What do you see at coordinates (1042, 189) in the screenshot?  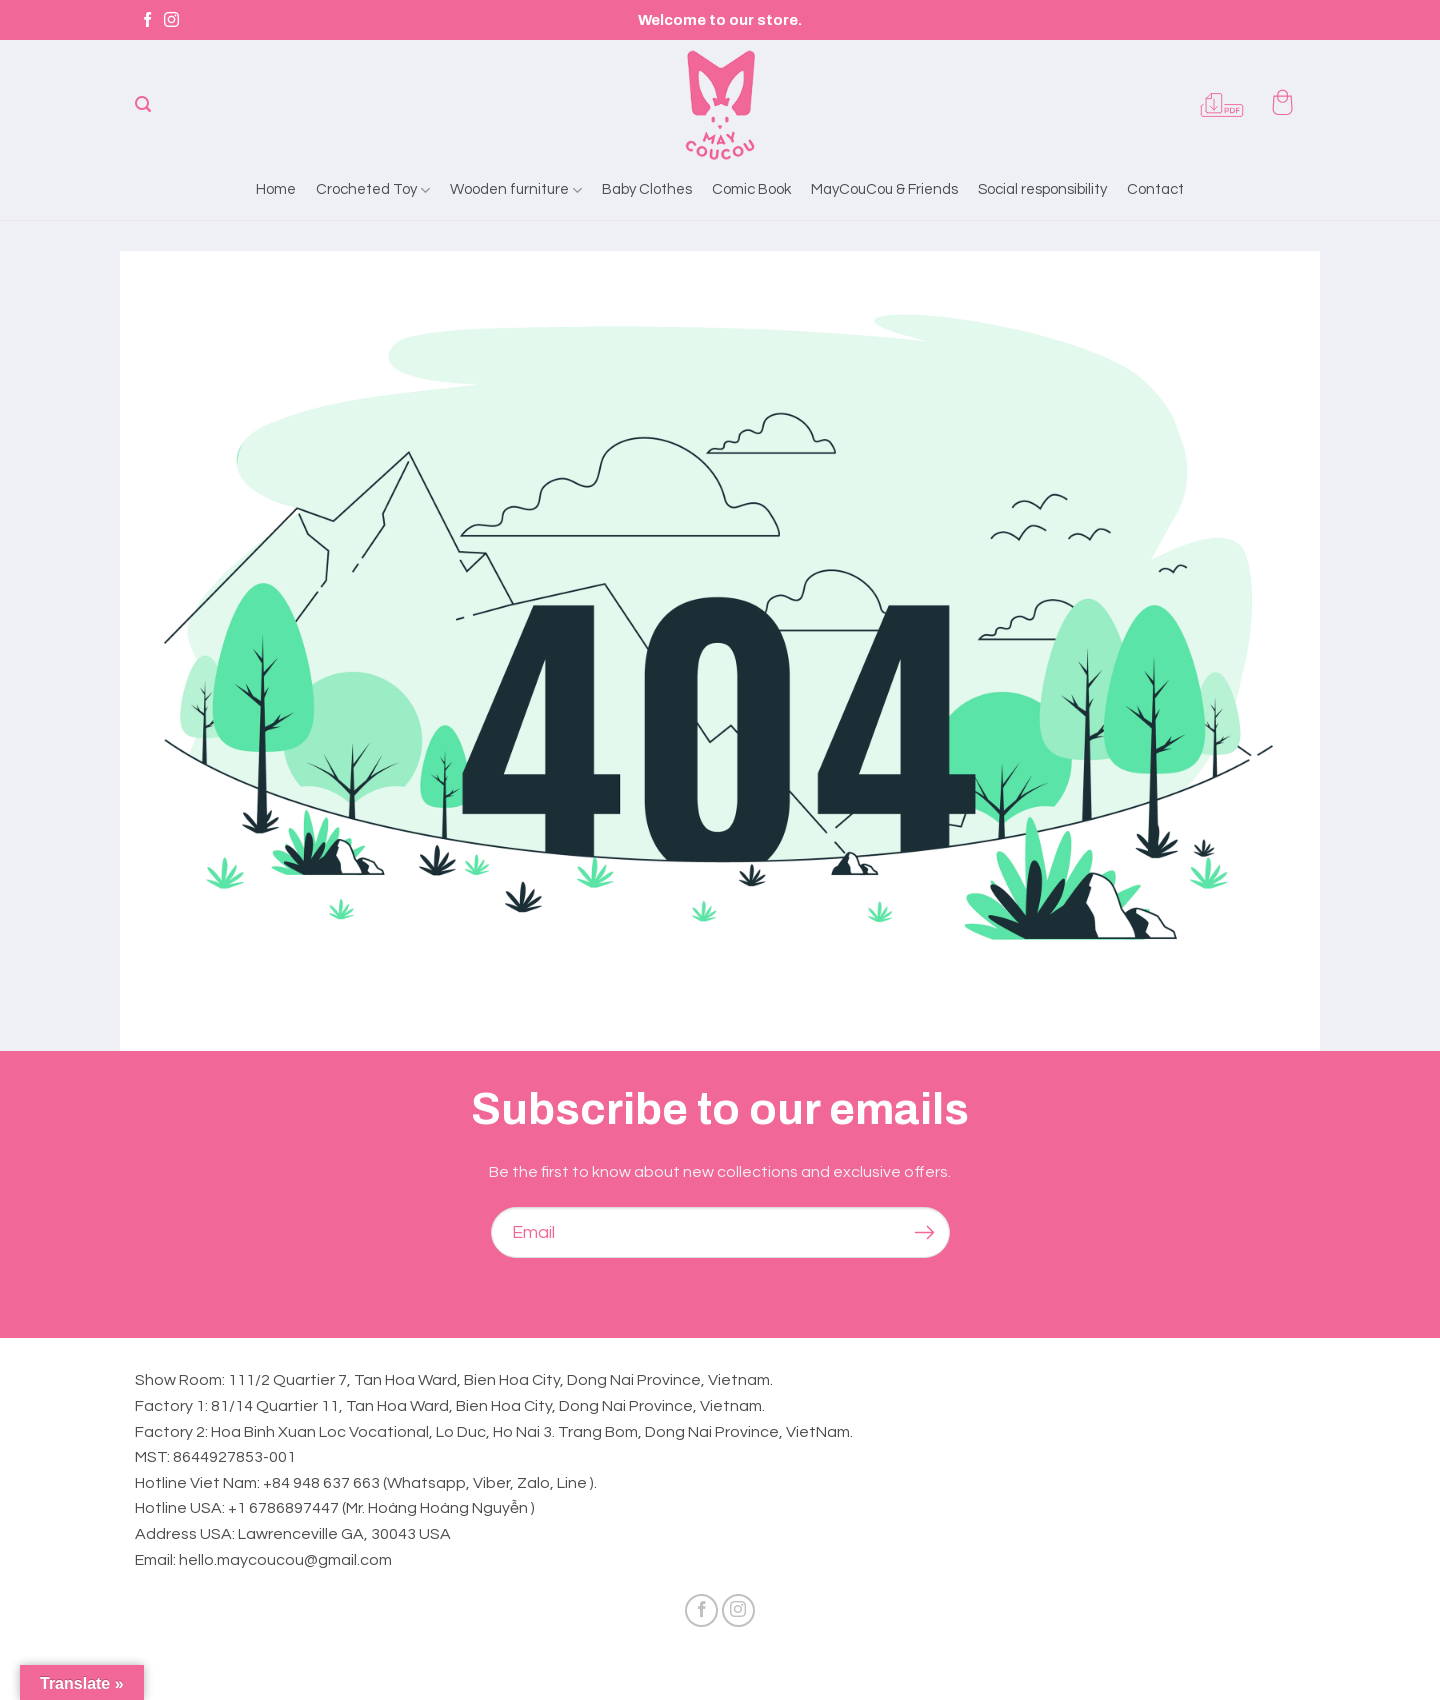 I see `Social responsibility` at bounding box center [1042, 189].